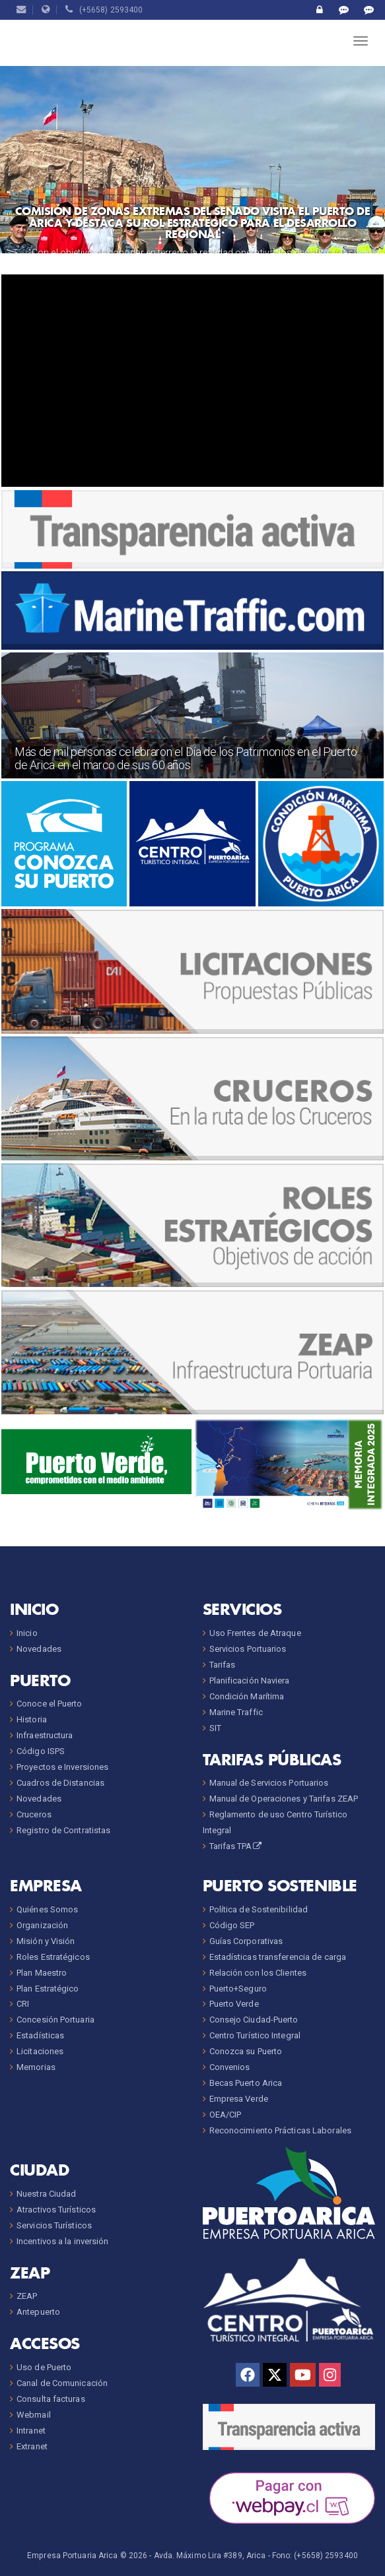 Image resolution: width=385 pixels, height=2576 pixels. What do you see at coordinates (32, 1719) in the screenshot?
I see `Historia` at bounding box center [32, 1719].